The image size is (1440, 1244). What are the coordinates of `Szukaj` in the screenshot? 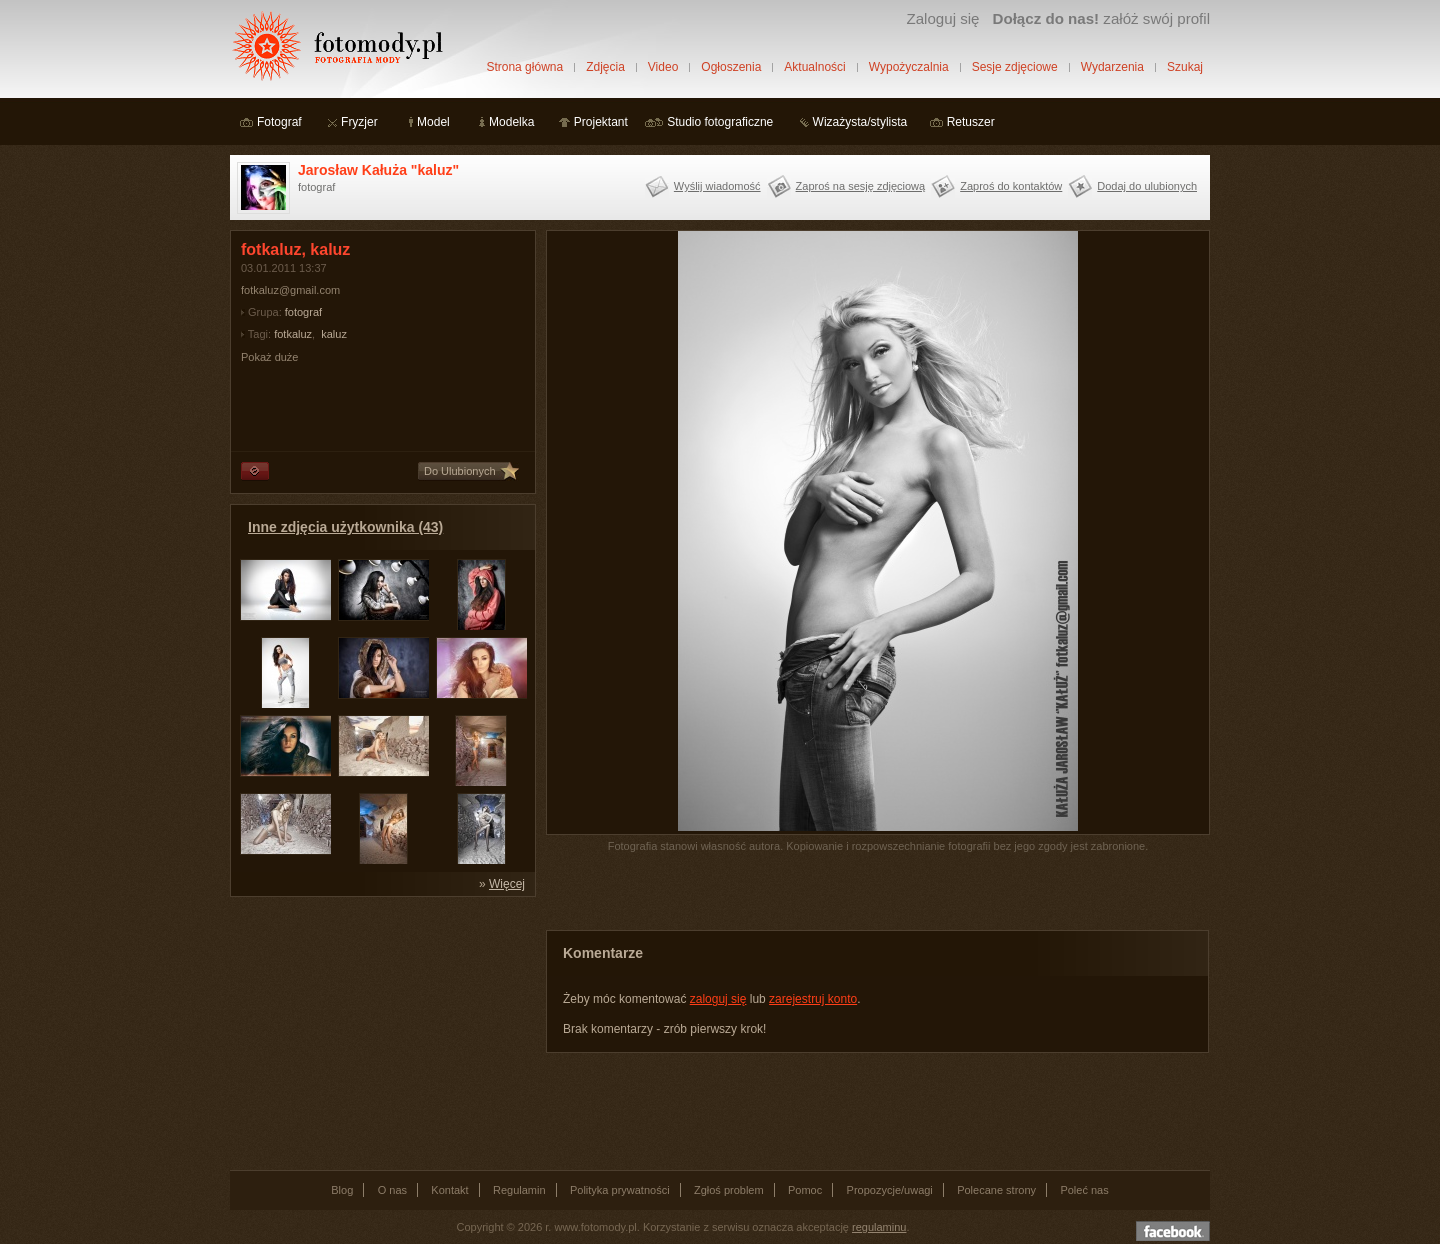 It's located at (1185, 67).